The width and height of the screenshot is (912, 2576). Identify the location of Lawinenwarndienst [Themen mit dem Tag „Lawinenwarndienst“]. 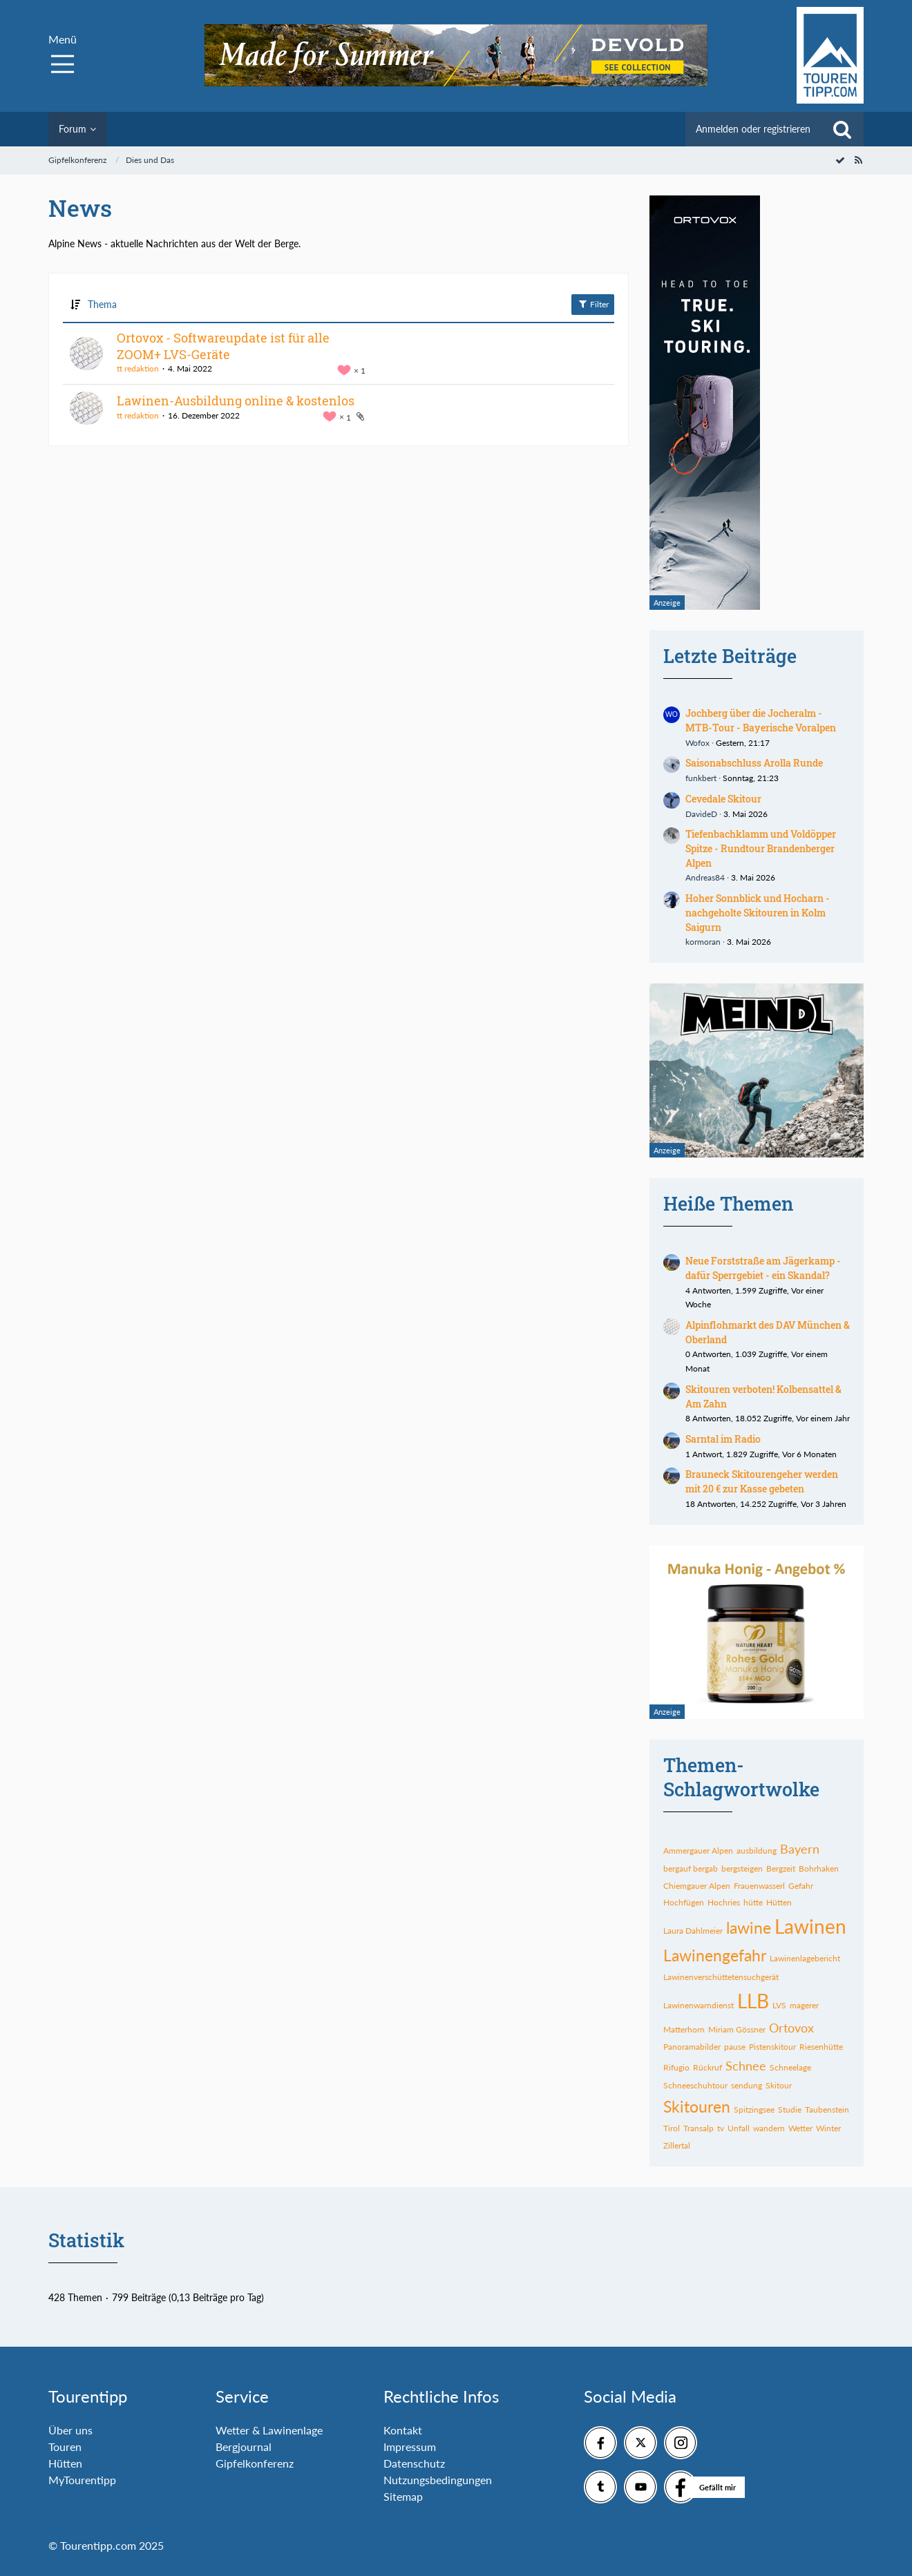
(698, 2005).